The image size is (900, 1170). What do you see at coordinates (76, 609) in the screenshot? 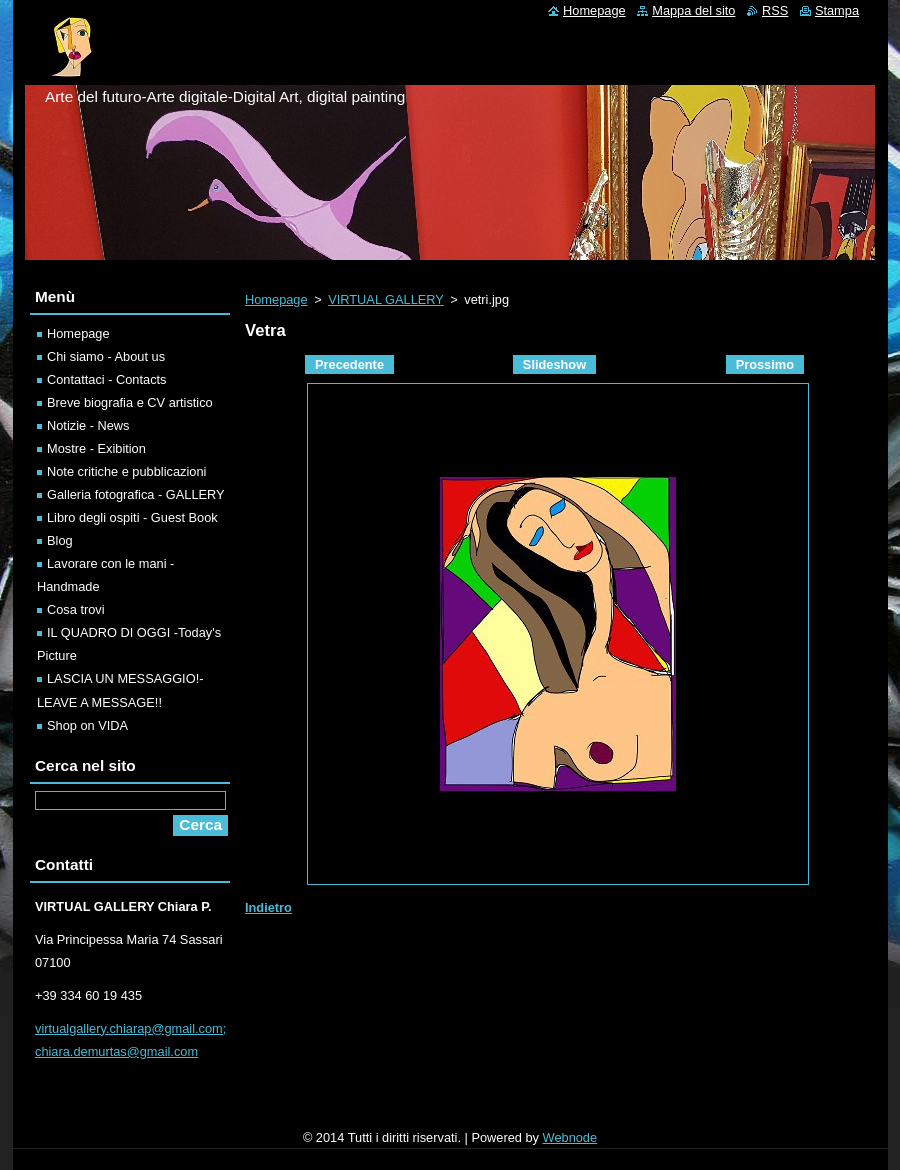
I see `Cosa trovi` at bounding box center [76, 609].